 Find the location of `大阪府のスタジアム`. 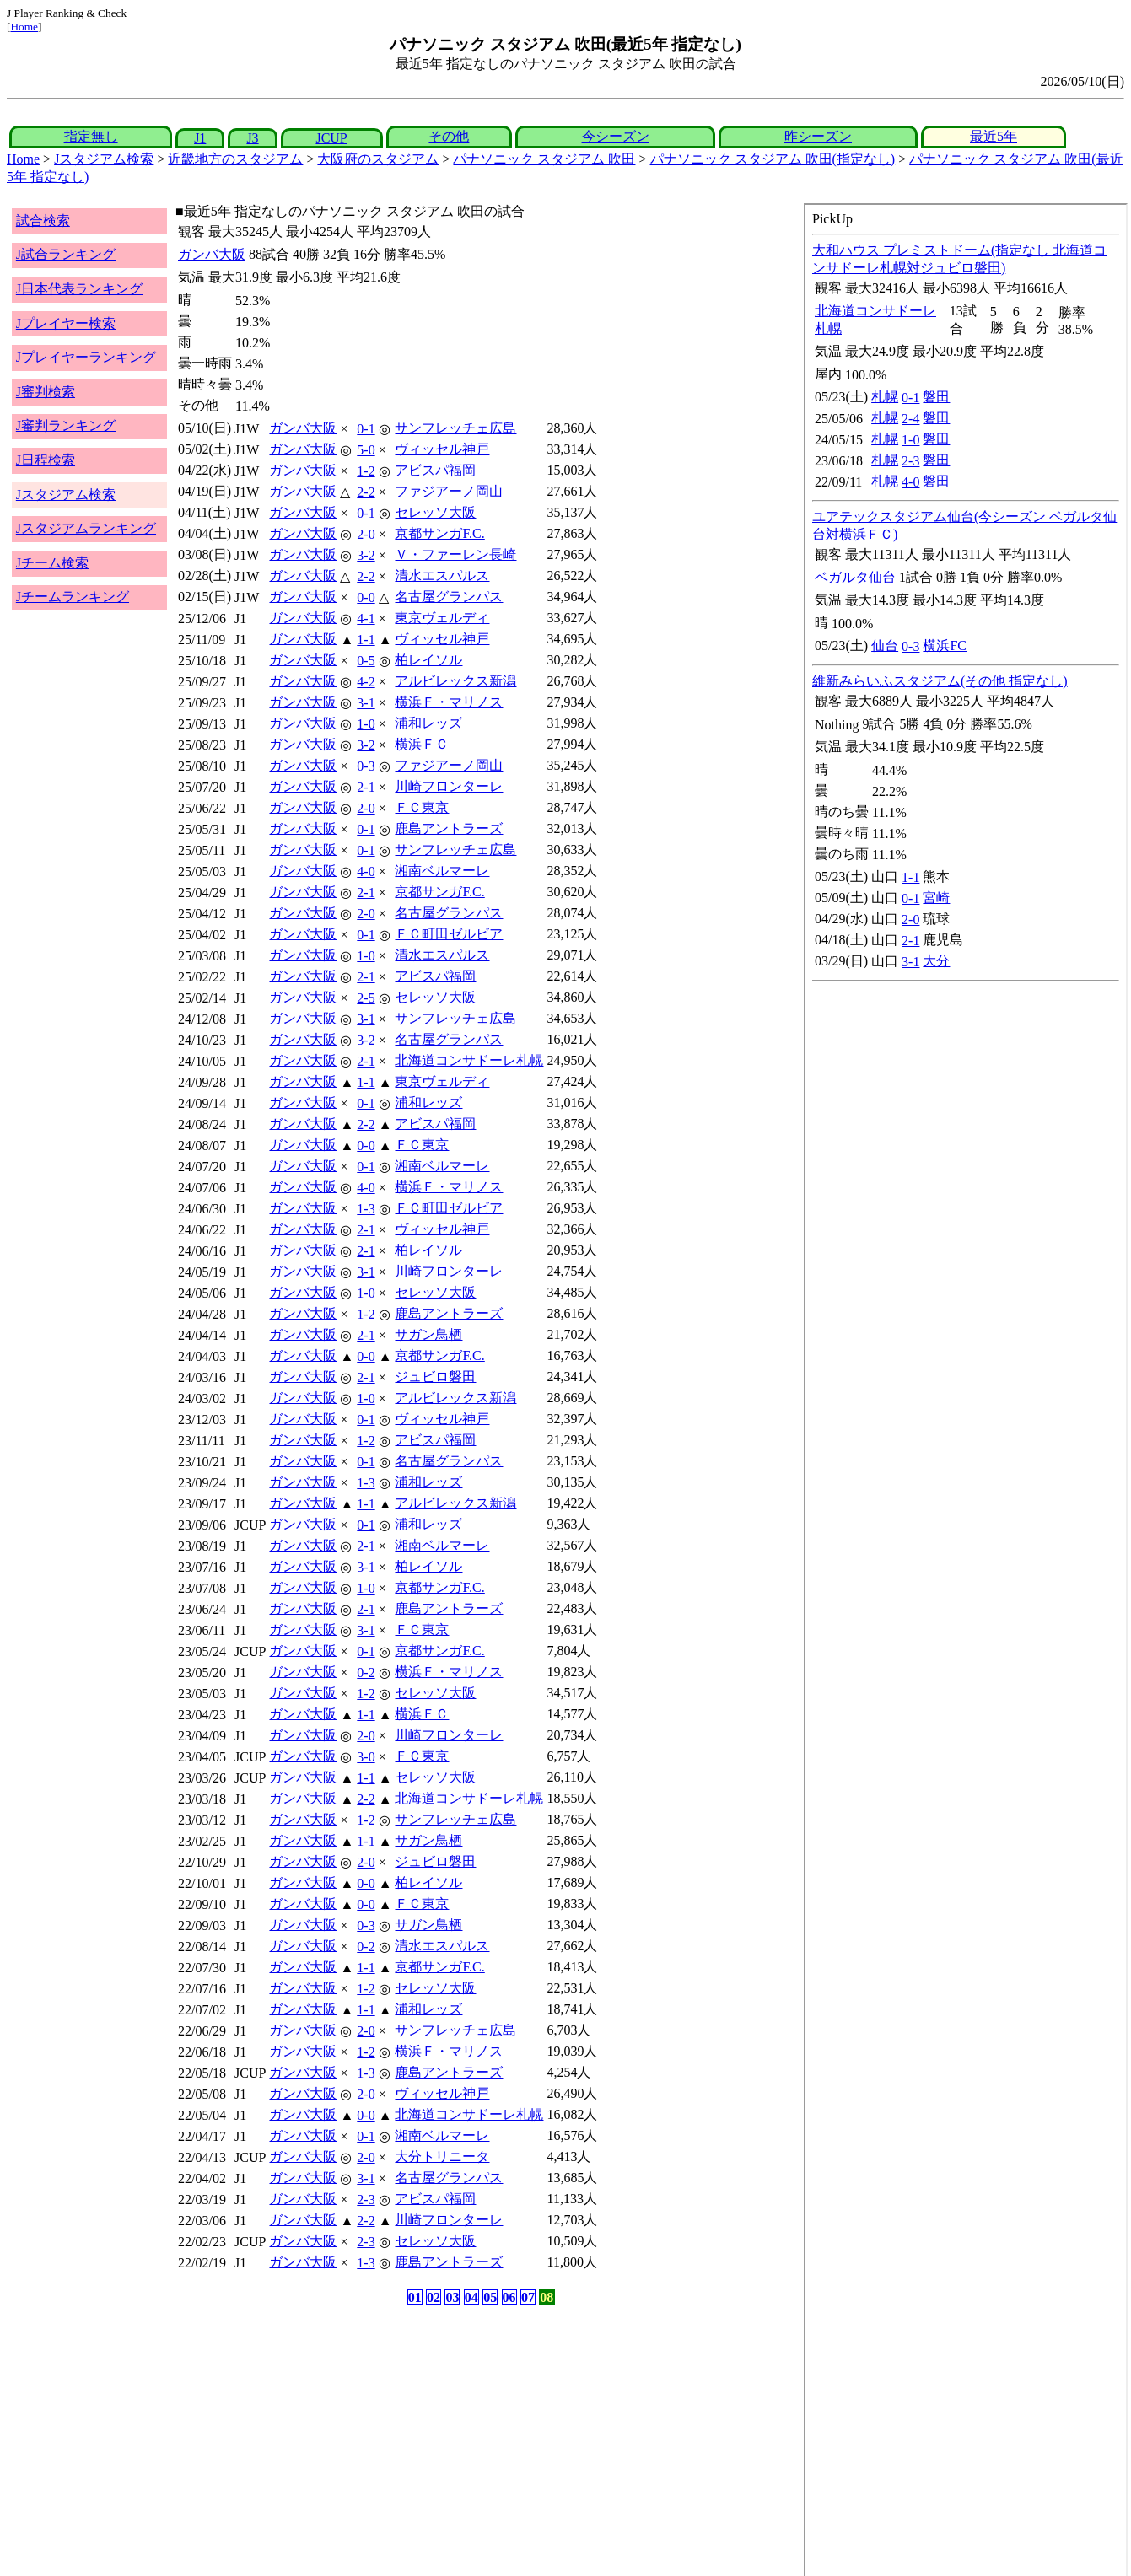

大阪府のスタジアム is located at coordinates (378, 159).